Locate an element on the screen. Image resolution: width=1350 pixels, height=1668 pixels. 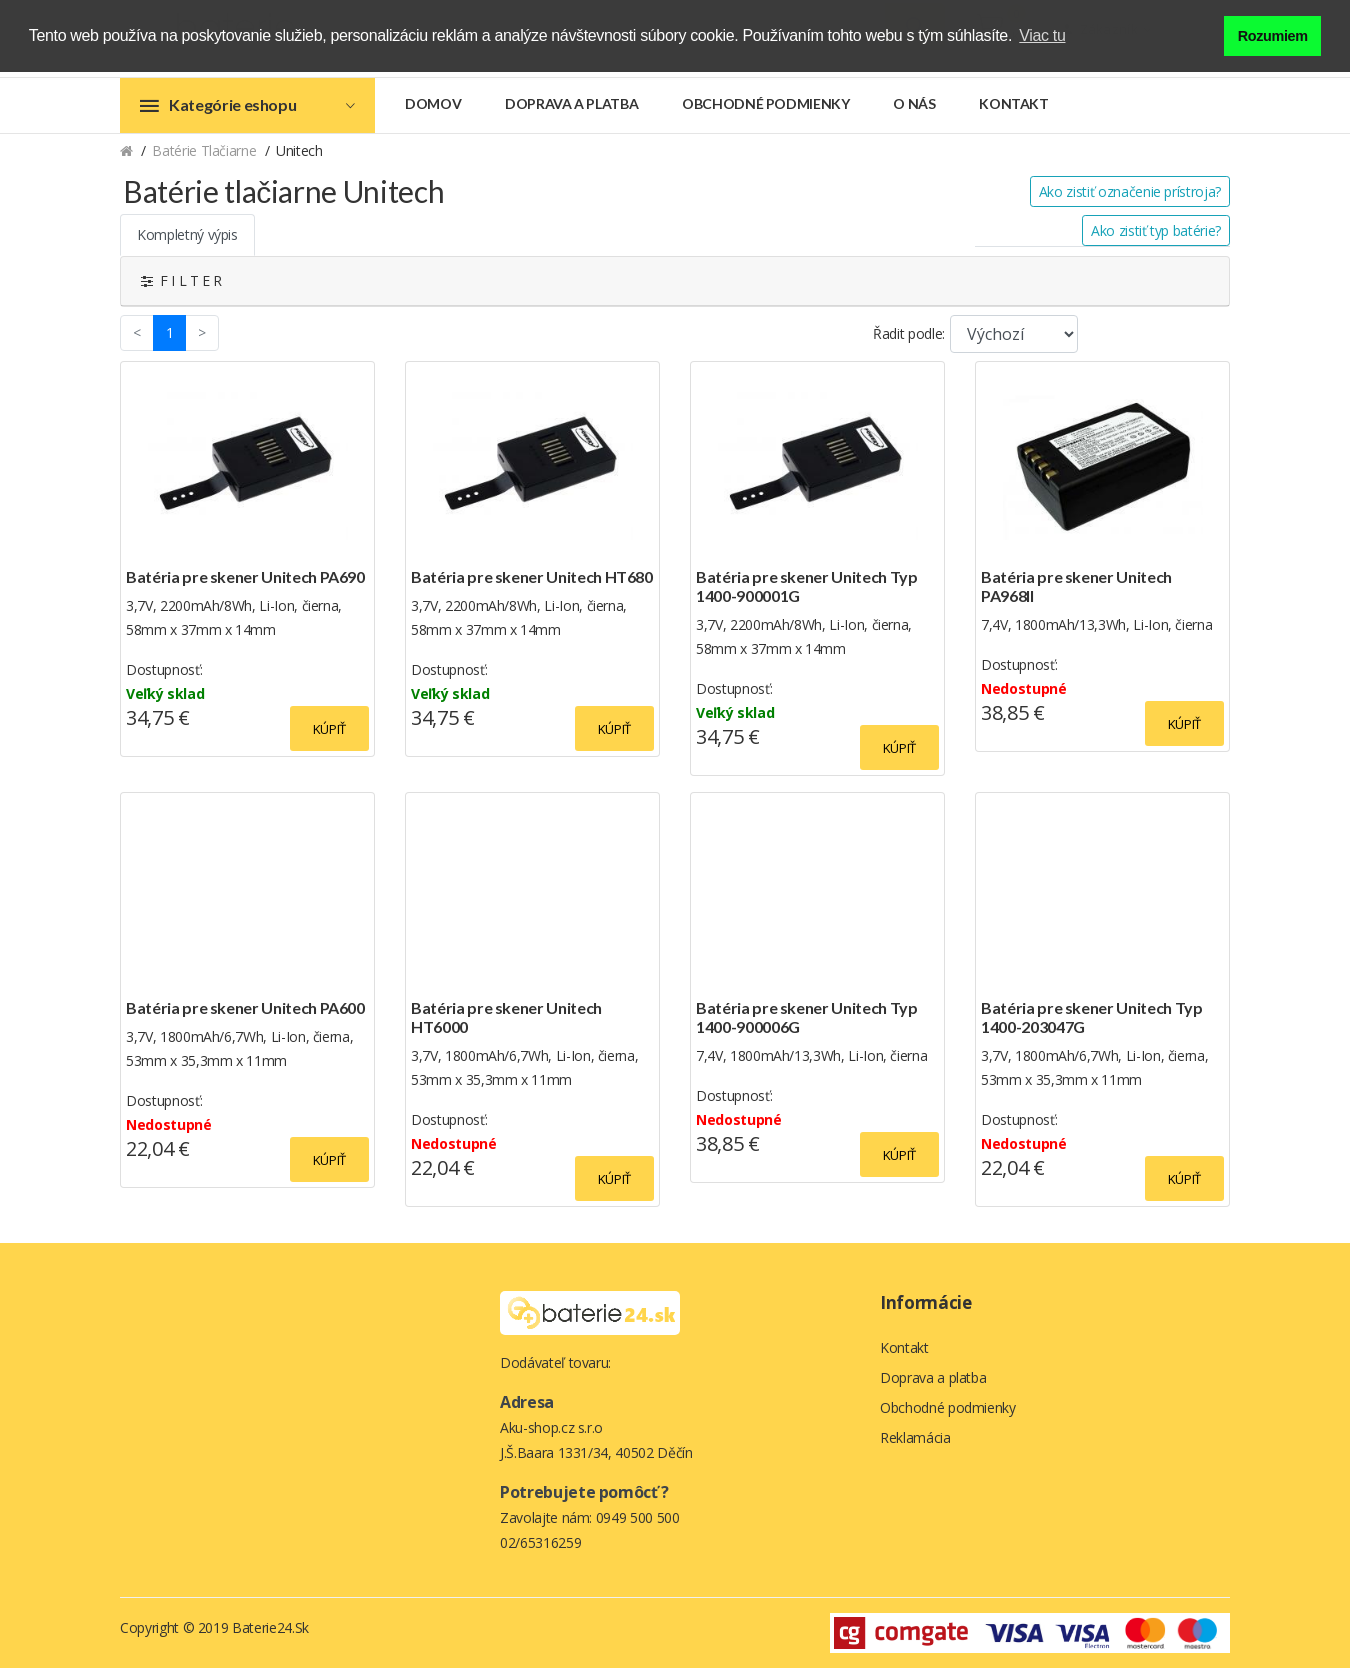
Baterie24.sk is located at coordinates (270, 1627).